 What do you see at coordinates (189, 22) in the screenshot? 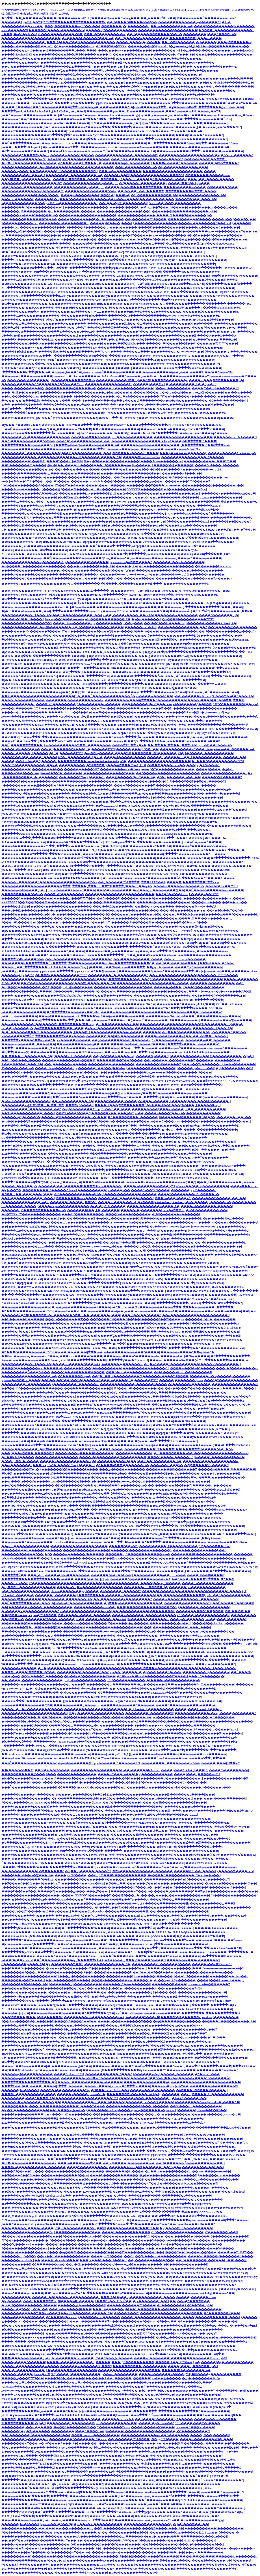
I see `�������������ۺ�ɫ�����벥` at bounding box center [189, 22].